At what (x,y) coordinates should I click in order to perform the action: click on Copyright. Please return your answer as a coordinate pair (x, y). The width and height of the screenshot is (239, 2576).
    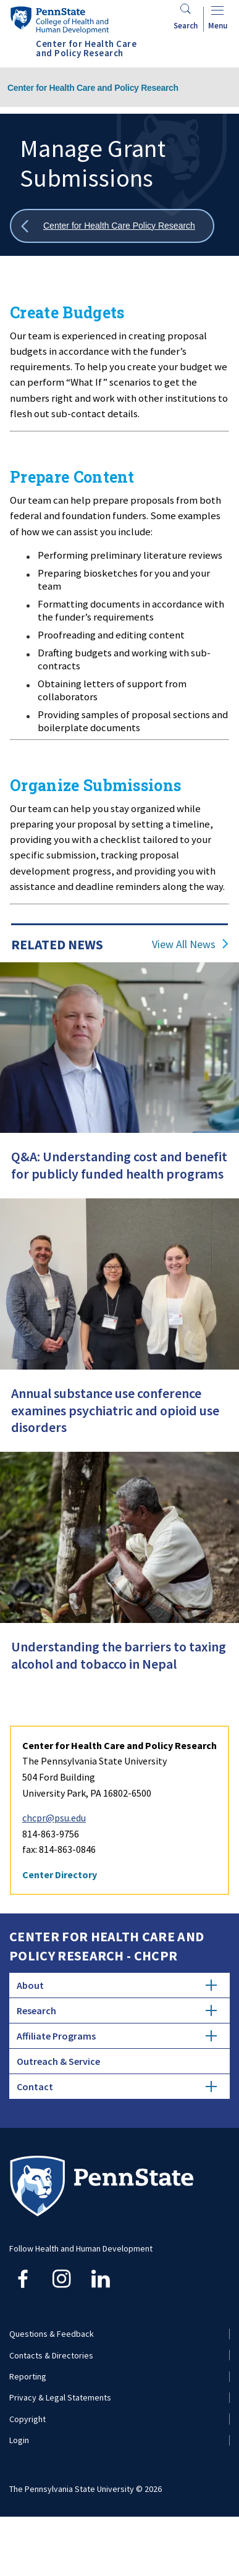
    Looking at the image, I should click on (27, 2419).